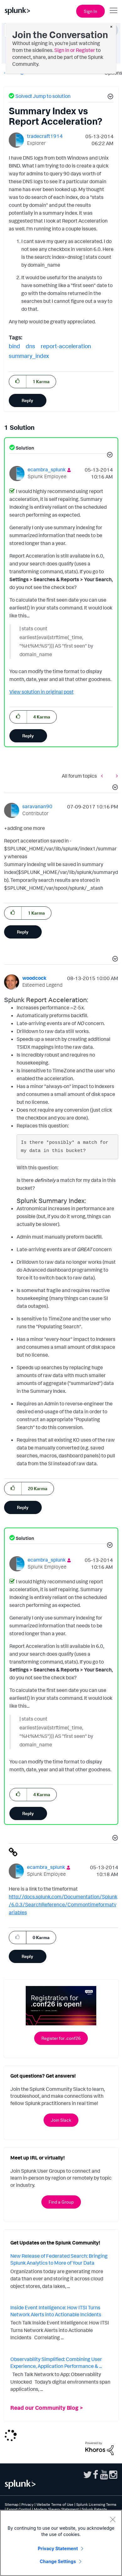 This screenshot has height=2576, width=122. Describe the element at coordinates (109, 97) in the screenshot. I see `[button]` at that location.